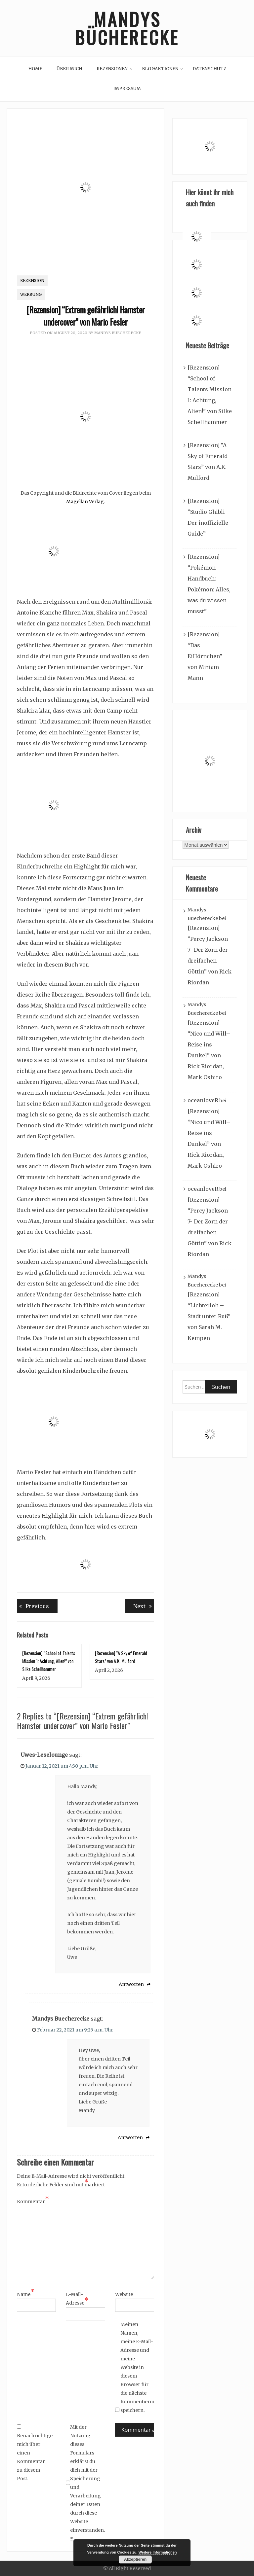 This screenshot has width=254, height=2576. Describe the element at coordinates (33, 2201) in the screenshot. I see `Kommentar` at that location.